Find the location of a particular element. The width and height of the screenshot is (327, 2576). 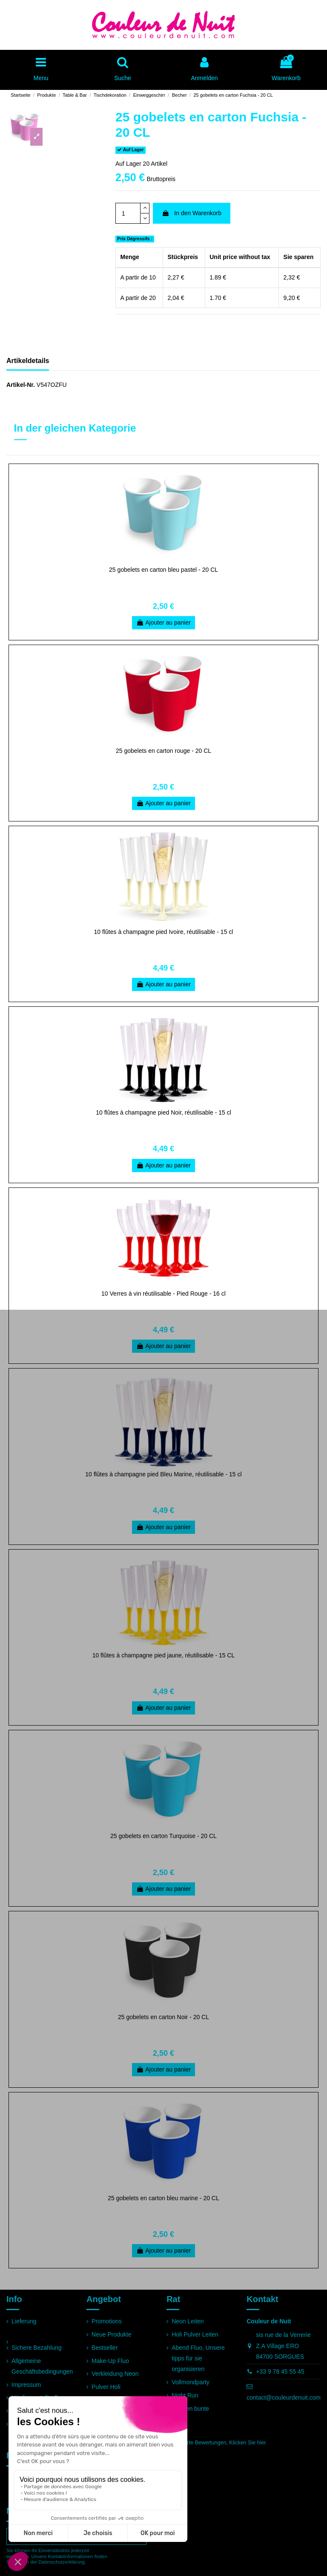

Artikel-Nr. is located at coordinates (20, 384).